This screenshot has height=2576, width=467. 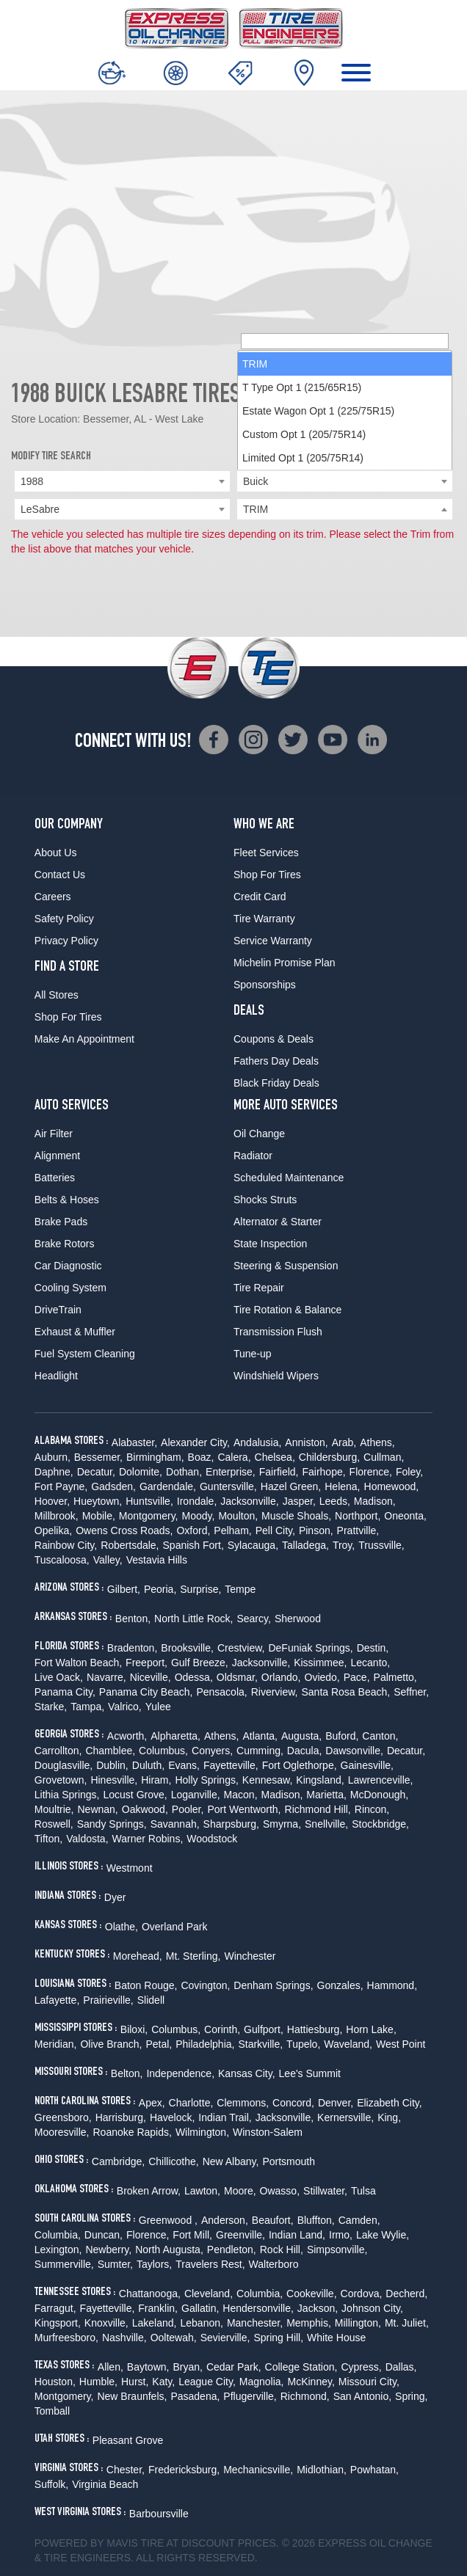 What do you see at coordinates (57, 1516) in the screenshot?
I see `Millbrook,` at bounding box center [57, 1516].